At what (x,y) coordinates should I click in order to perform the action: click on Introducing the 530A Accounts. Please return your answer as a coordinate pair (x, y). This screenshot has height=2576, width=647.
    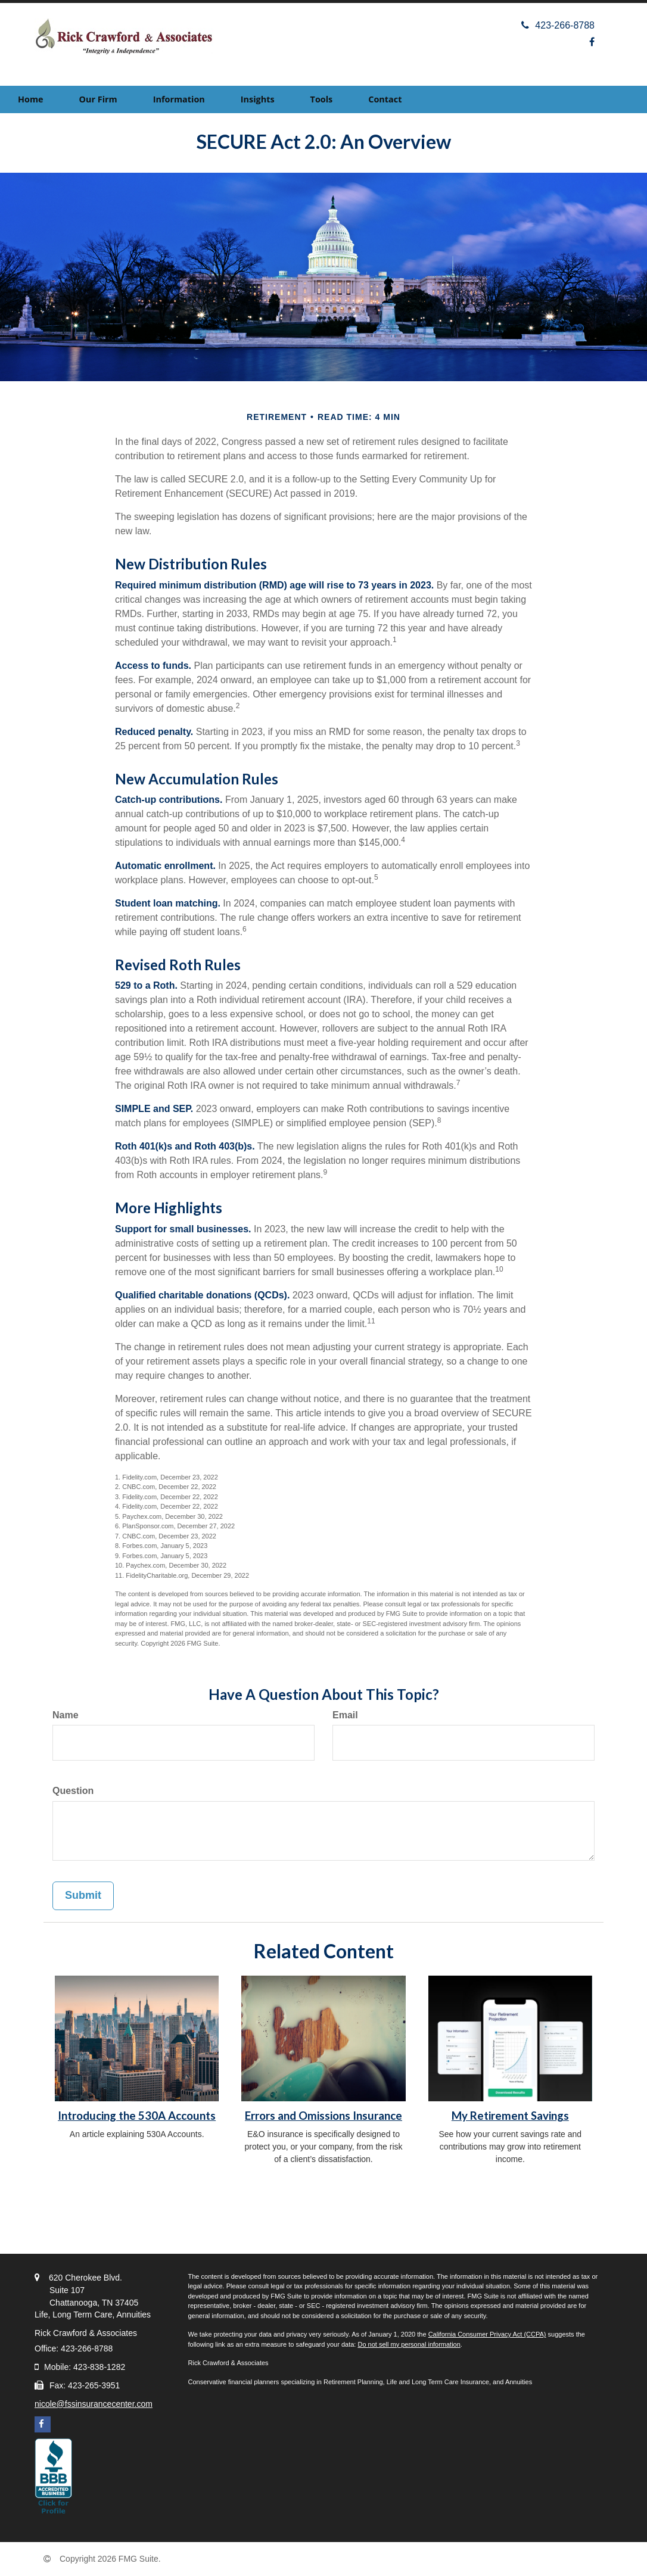
    Looking at the image, I should click on (137, 2115).